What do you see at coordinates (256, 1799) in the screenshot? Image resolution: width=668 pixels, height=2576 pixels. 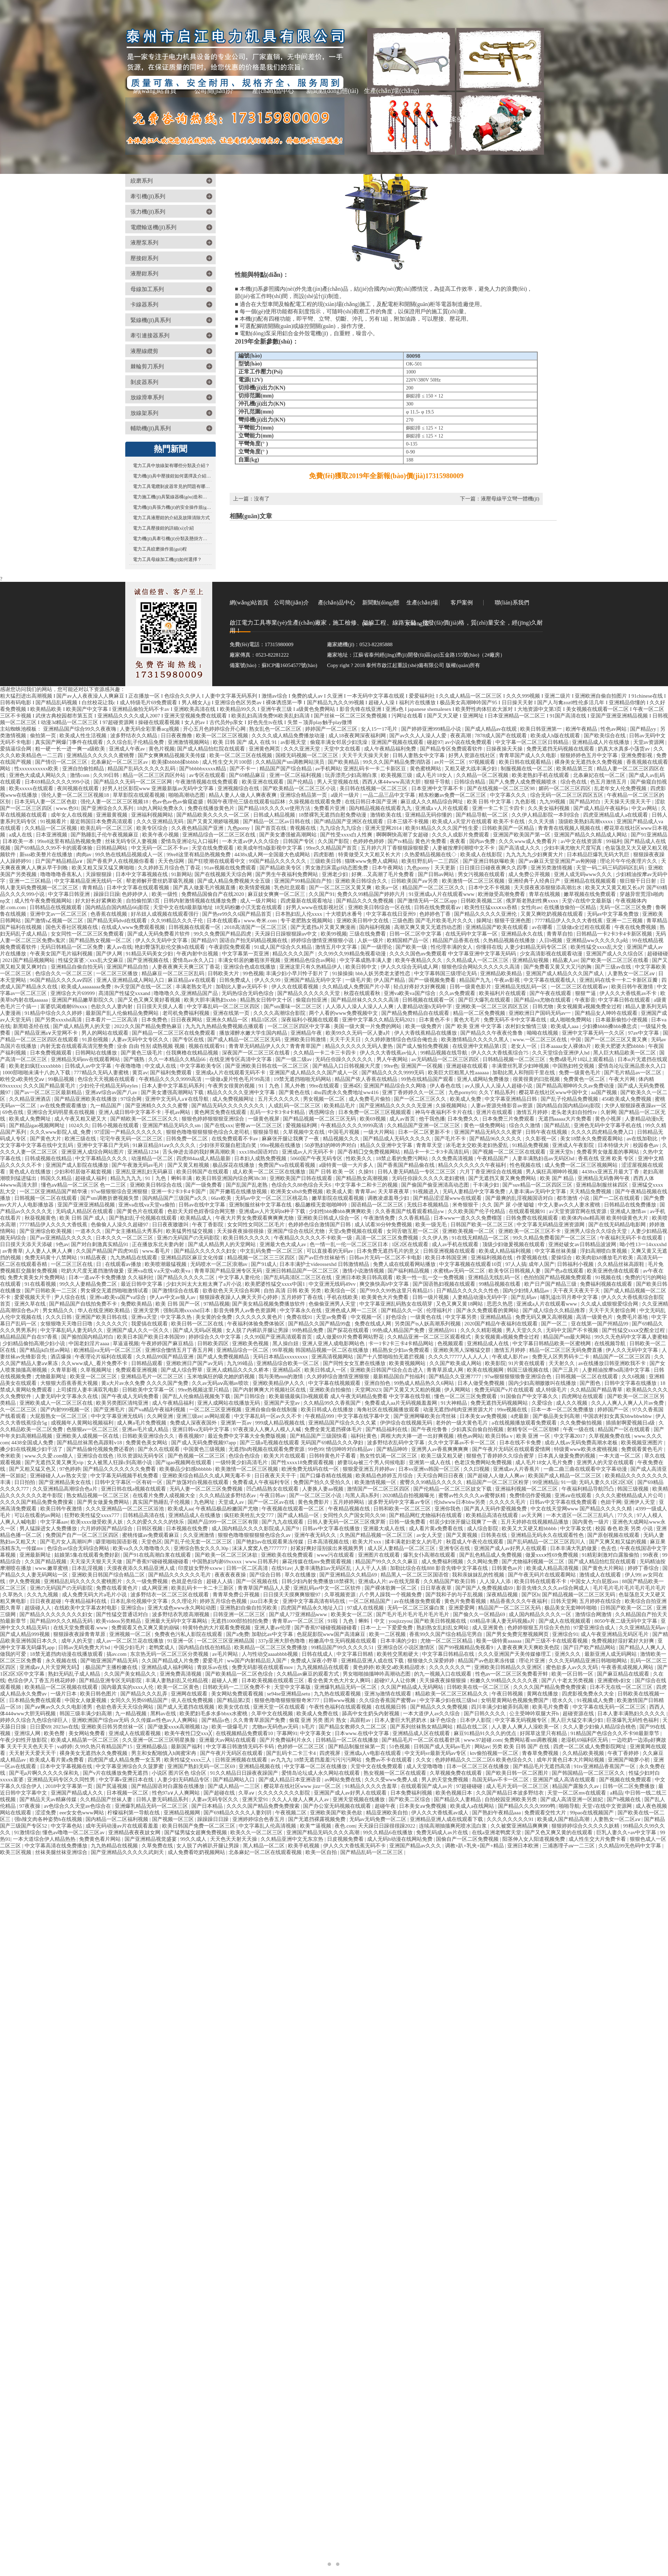 I see `亚洲天堂91` at bounding box center [256, 1799].